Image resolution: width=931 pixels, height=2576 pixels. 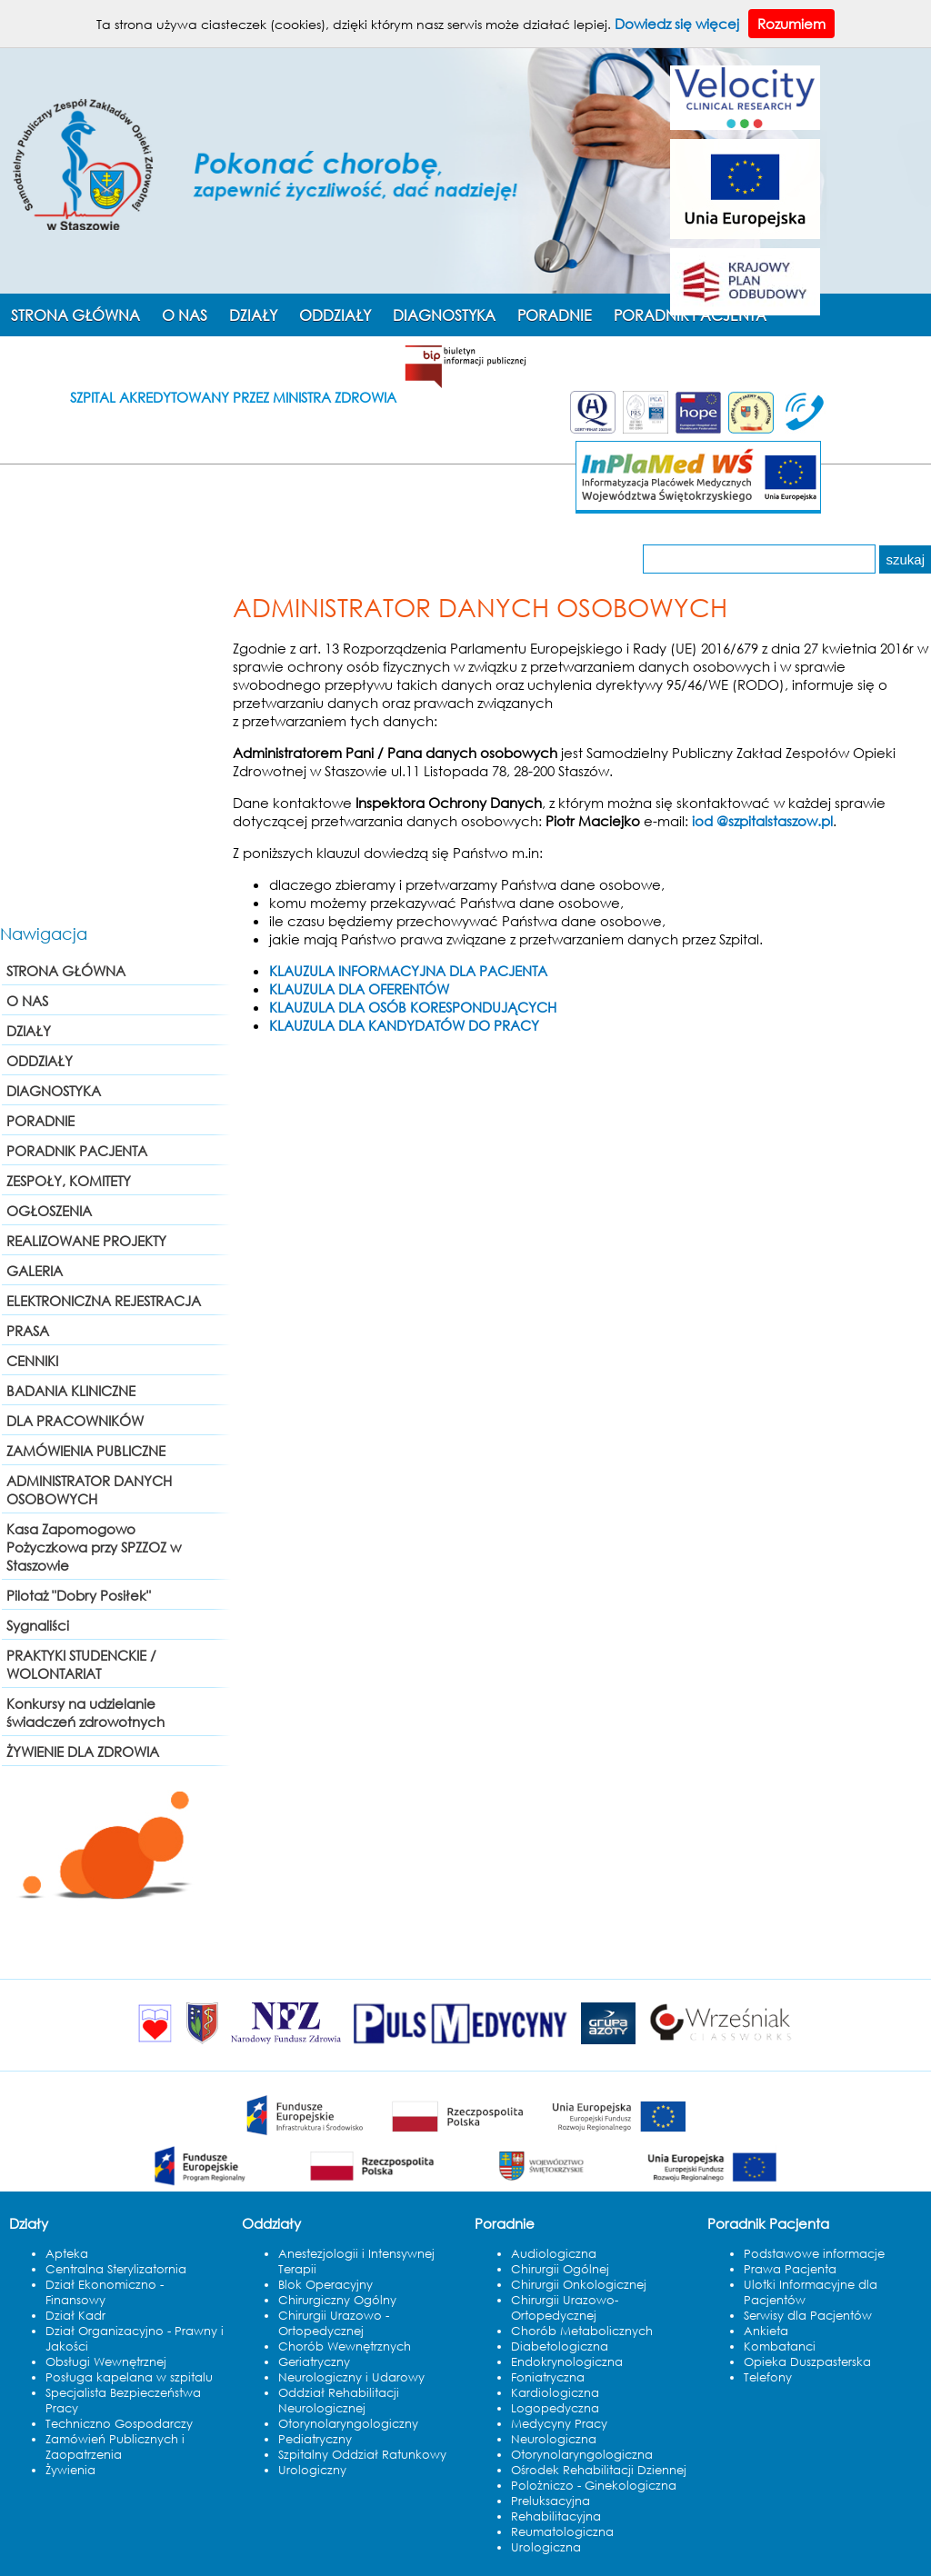 What do you see at coordinates (86, 1241) in the screenshot?
I see `REALIZOWANE PROJEKTY` at bounding box center [86, 1241].